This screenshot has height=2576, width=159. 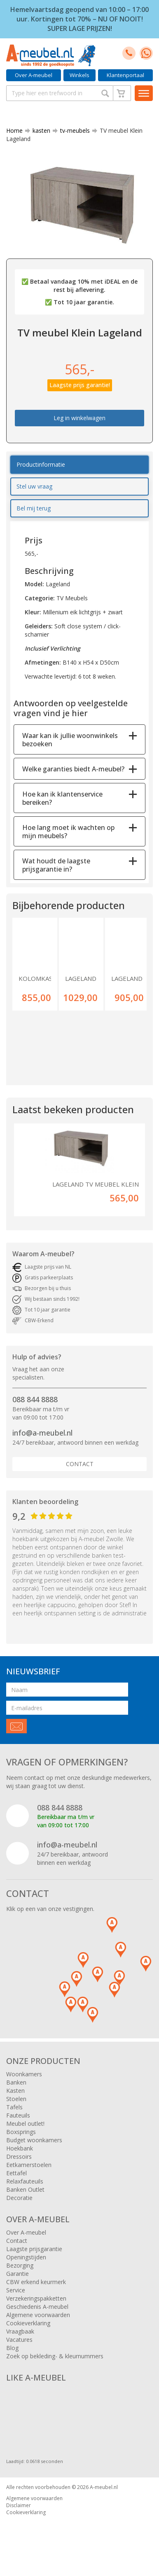 What do you see at coordinates (35, 1399) in the screenshot?
I see `088 844 8888` at bounding box center [35, 1399].